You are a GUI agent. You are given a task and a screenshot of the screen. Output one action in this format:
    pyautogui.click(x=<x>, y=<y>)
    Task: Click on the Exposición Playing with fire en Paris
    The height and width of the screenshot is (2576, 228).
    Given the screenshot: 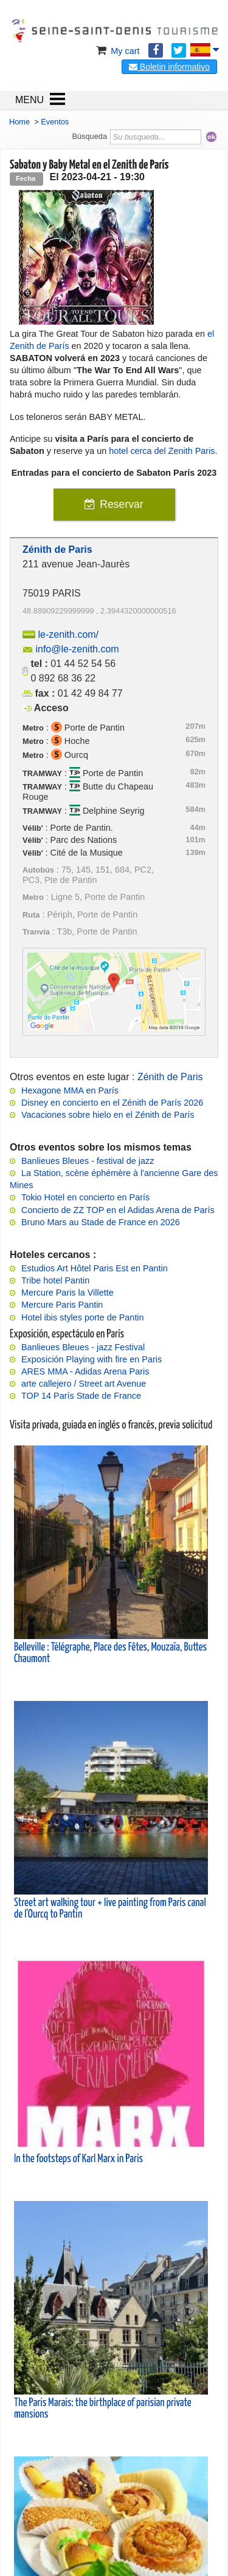 What is the action you would take?
    pyautogui.click(x=91, y=1359)
    